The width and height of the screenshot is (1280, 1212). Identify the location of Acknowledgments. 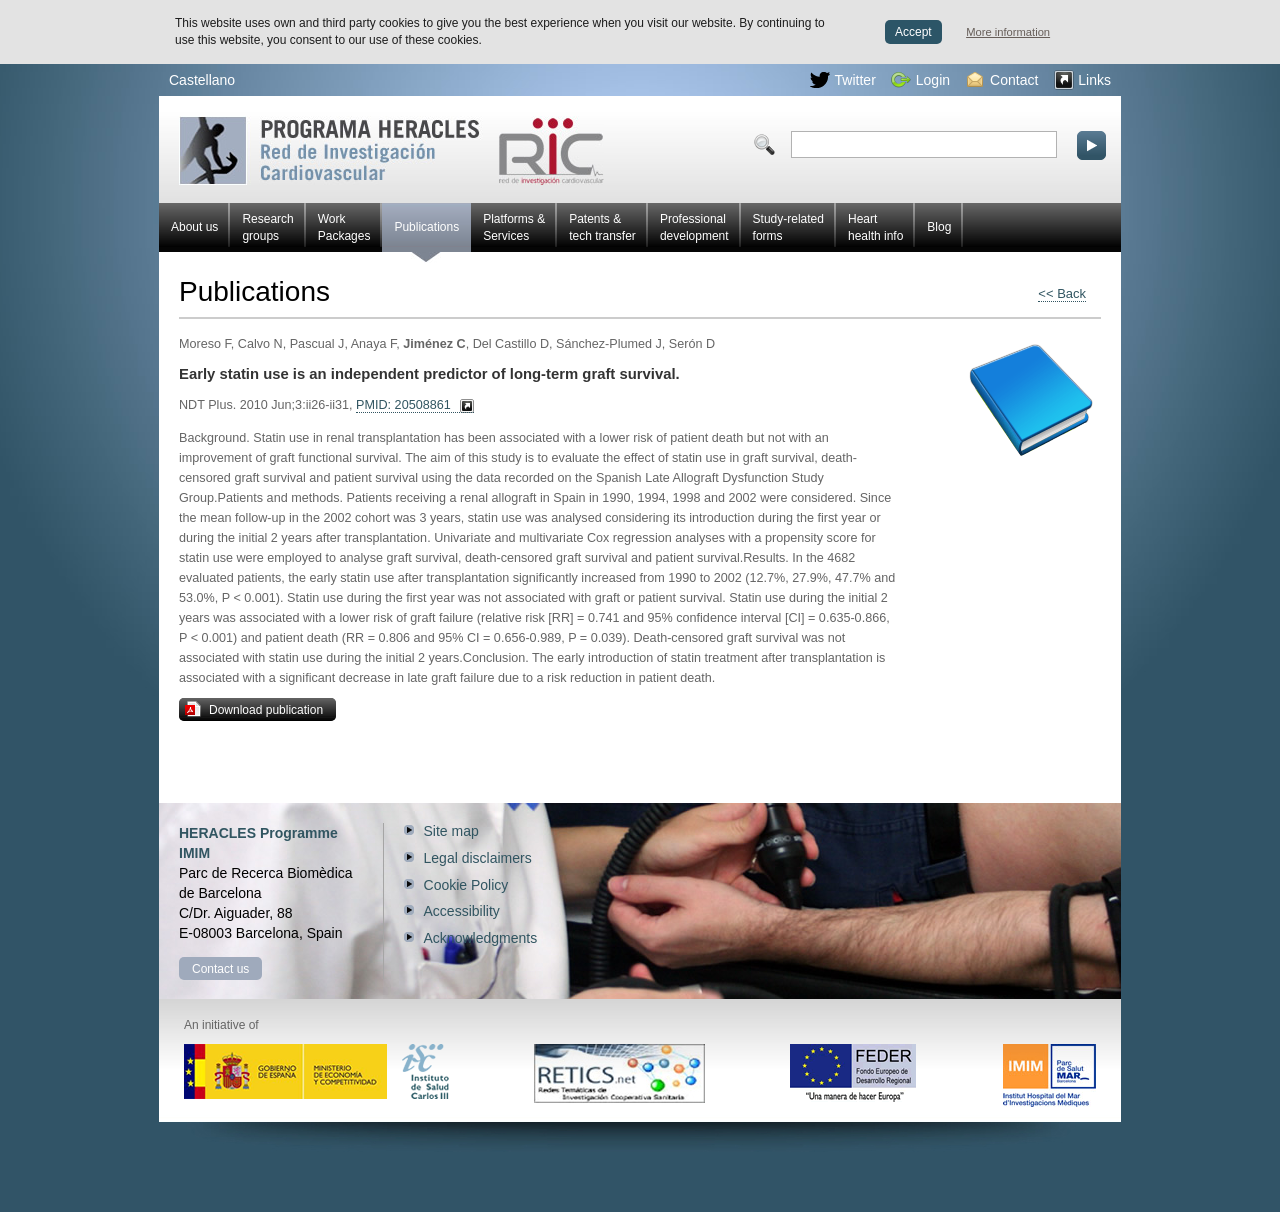
(481, 938).